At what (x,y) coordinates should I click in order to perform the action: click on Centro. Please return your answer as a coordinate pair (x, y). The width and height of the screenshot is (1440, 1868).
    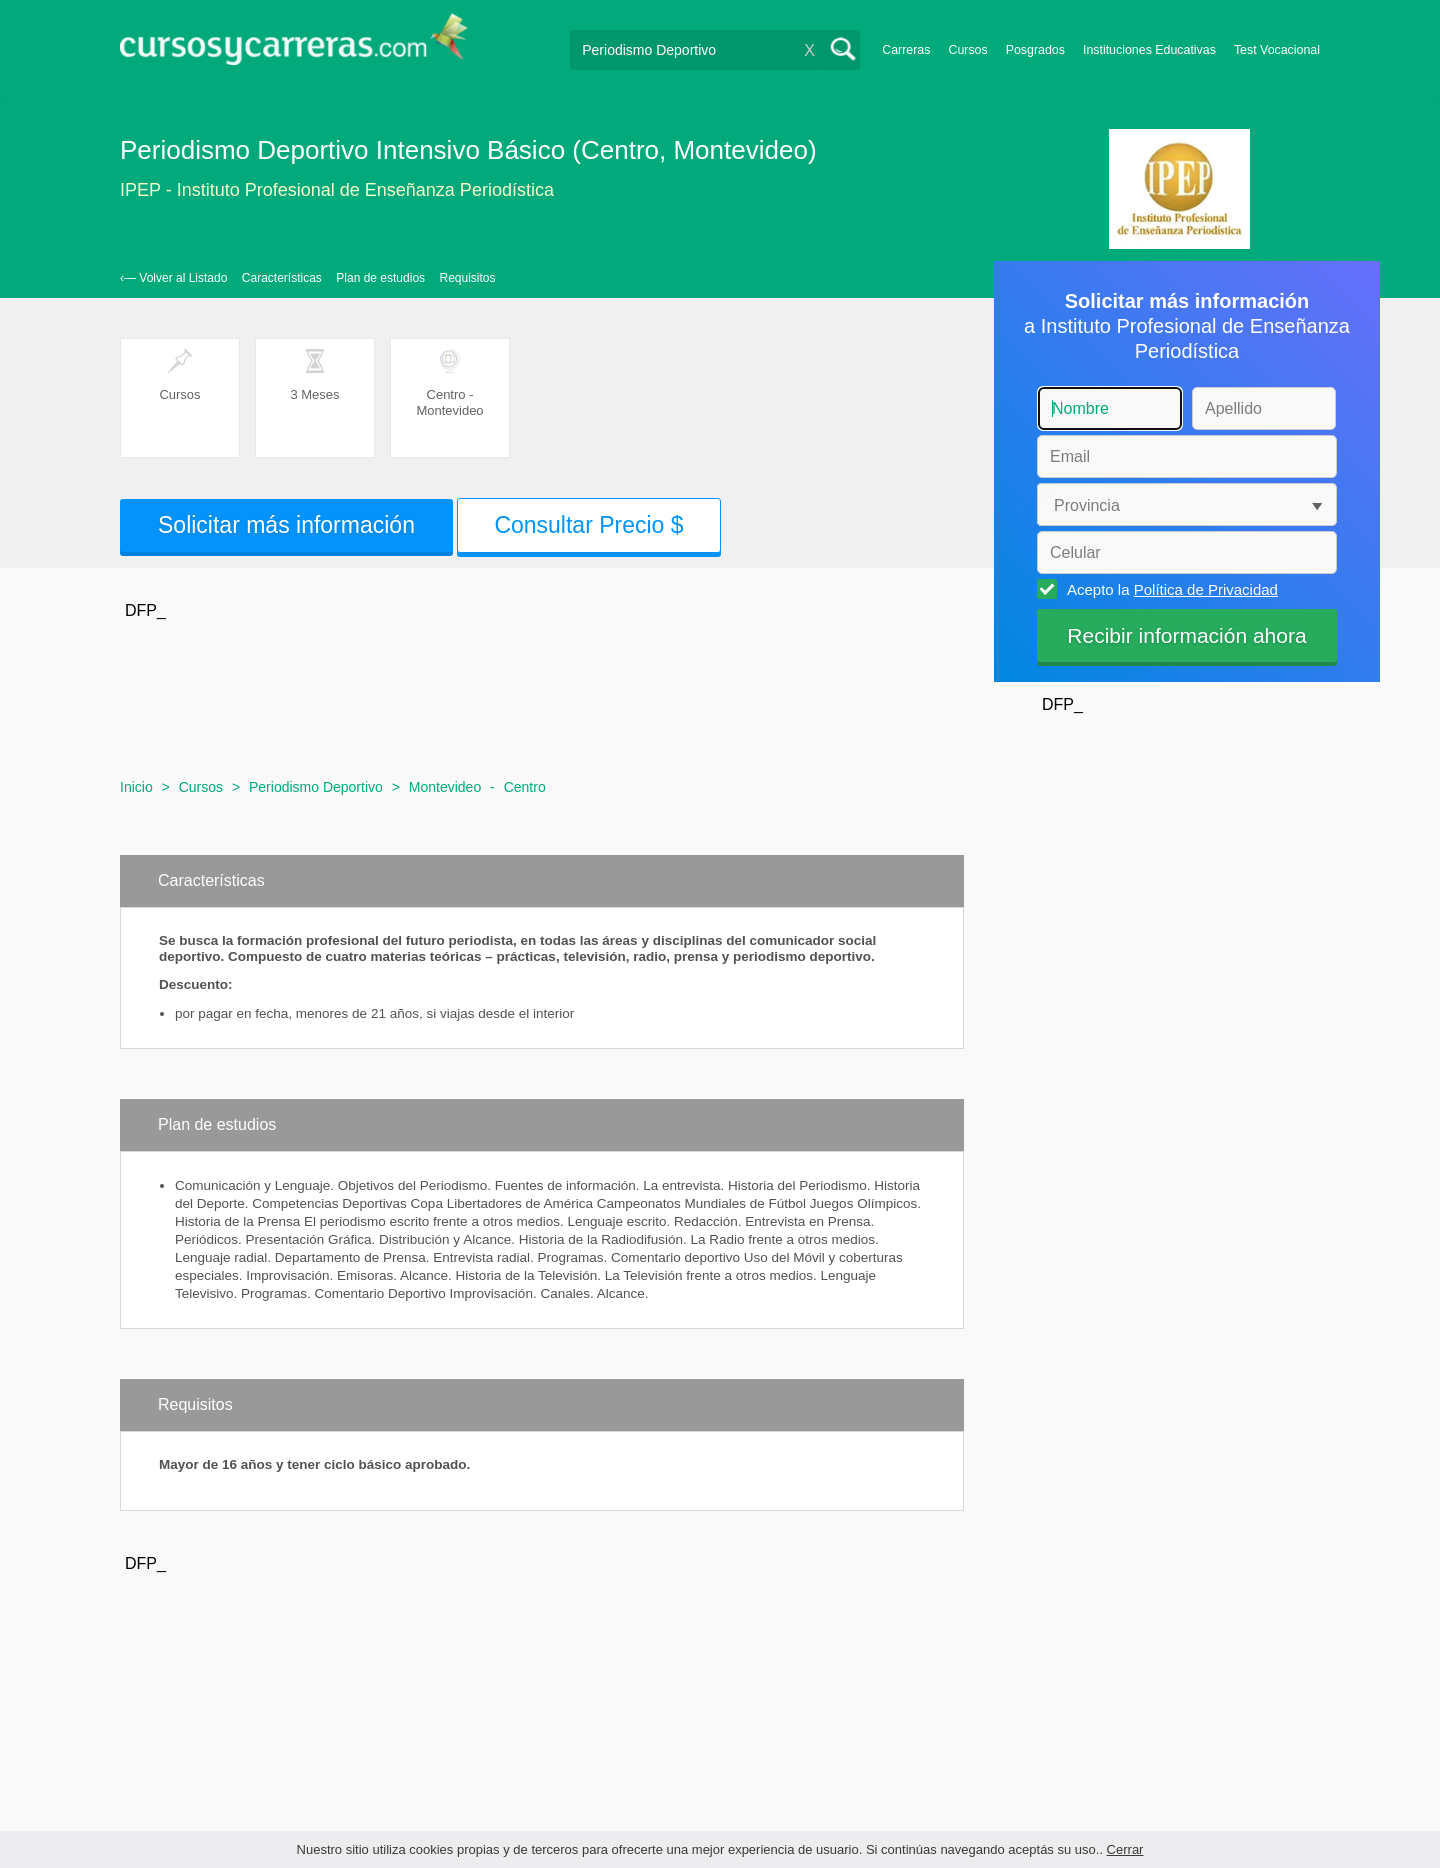
    Looking at the image, I should click on (525, 787).